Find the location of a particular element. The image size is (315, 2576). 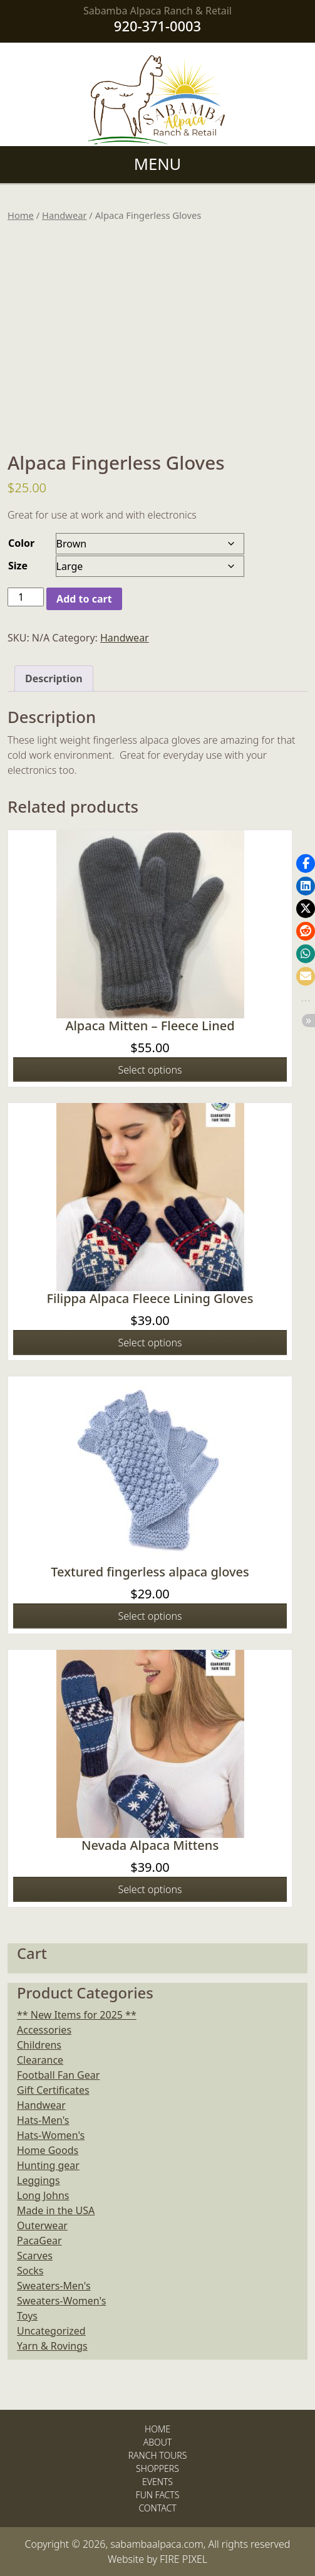

Add to cart is located at coordinates (84, 599).